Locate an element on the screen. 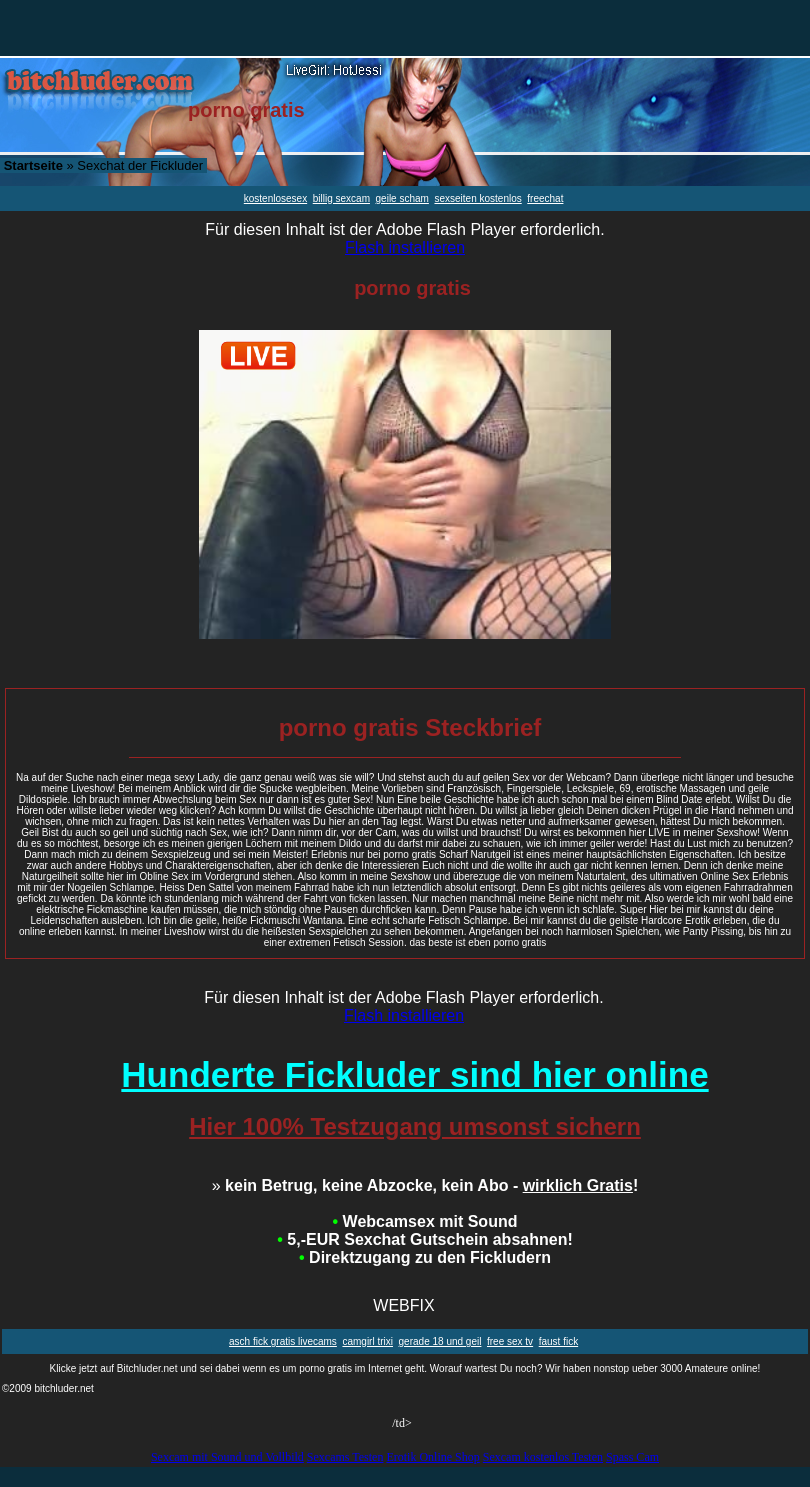 The height and width of the screenshot is (1487, 810). » Sexchat der Fickluder is located at coordinates (103, 165).